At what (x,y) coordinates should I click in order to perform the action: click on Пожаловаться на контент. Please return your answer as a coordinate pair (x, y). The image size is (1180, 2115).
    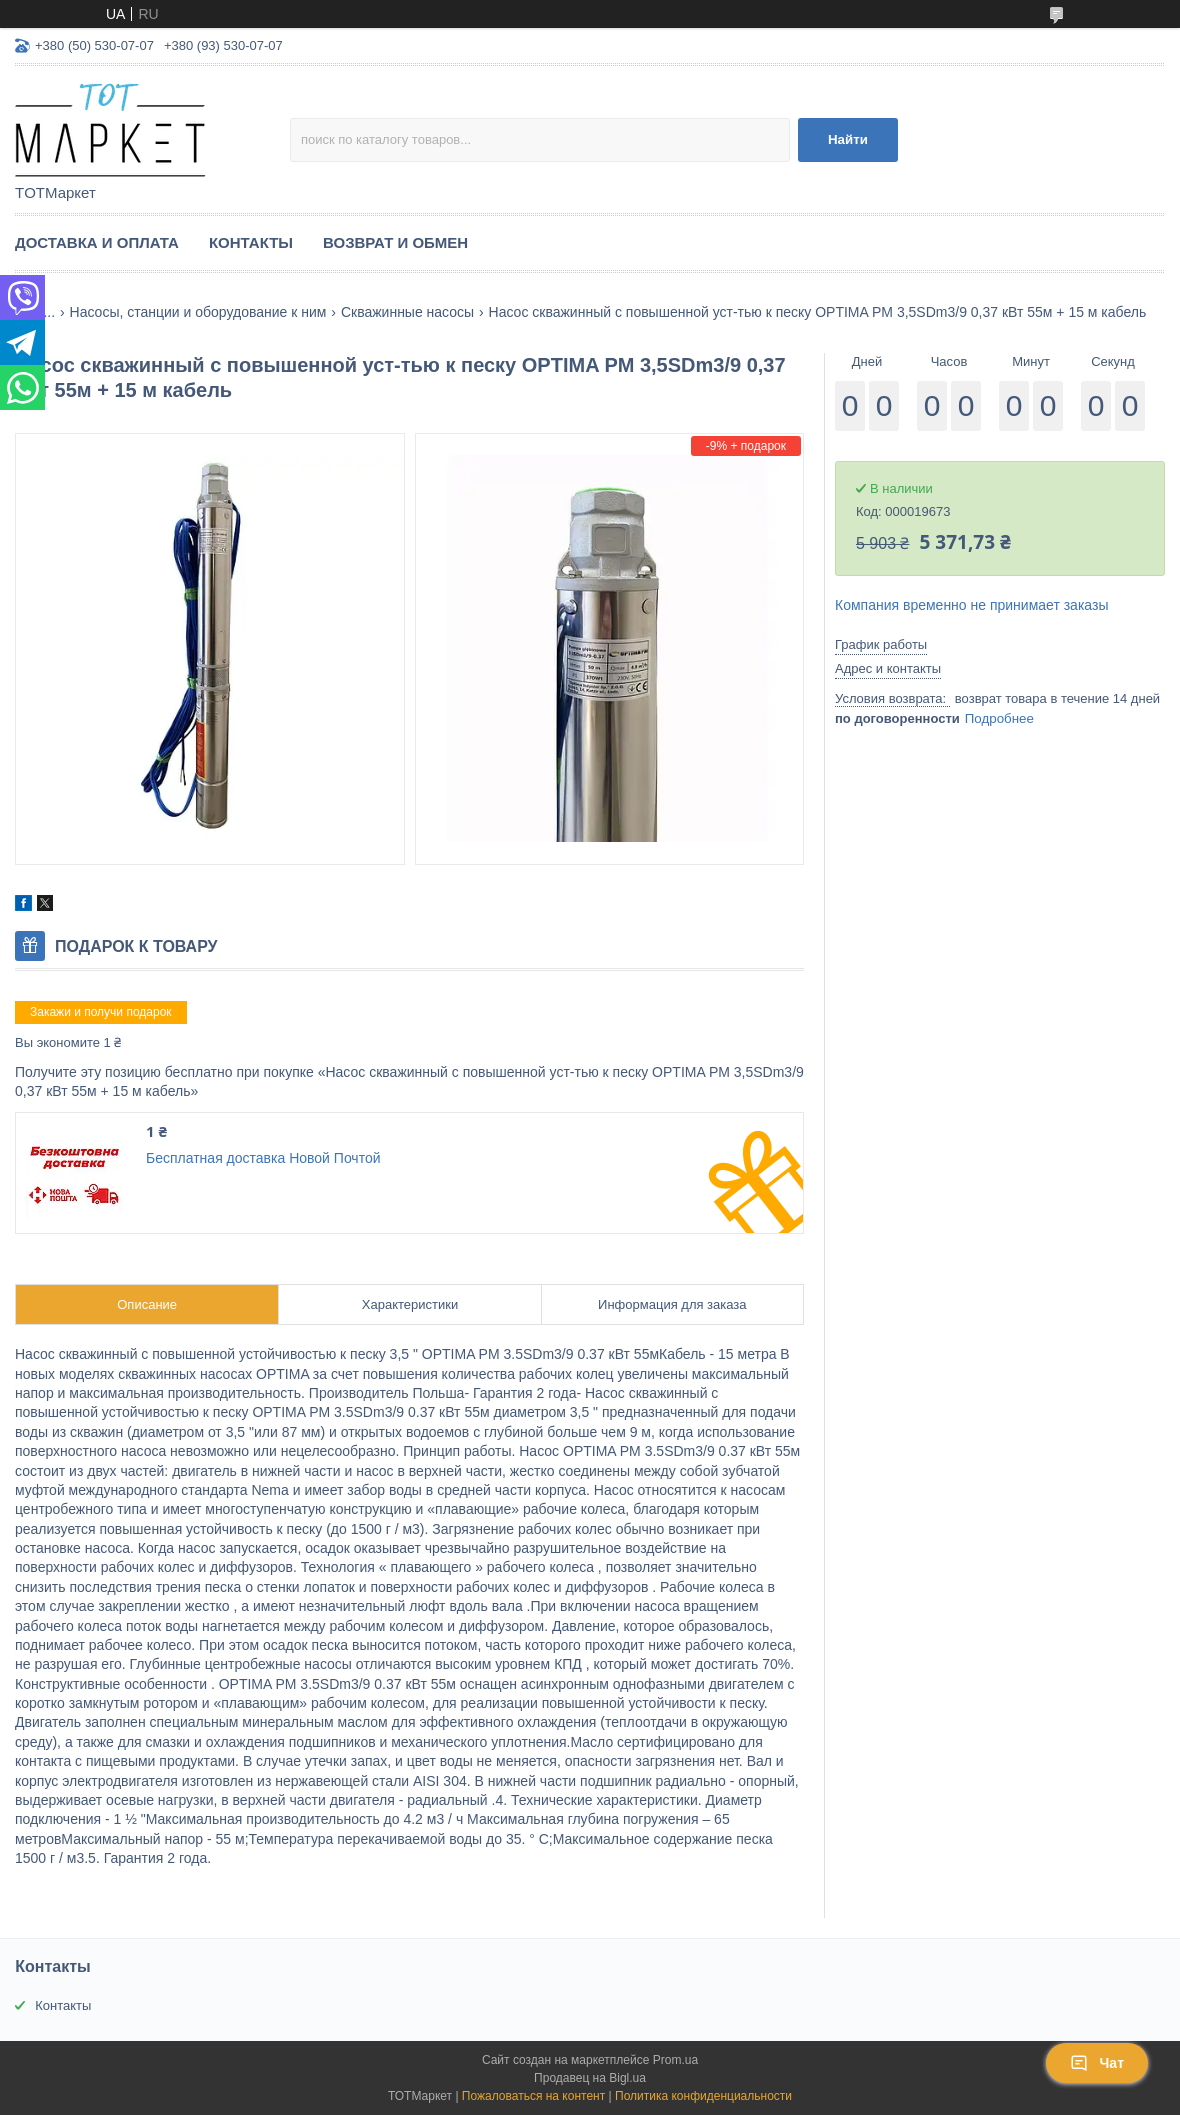
    Looking at the image, I should click on (533, 2096).